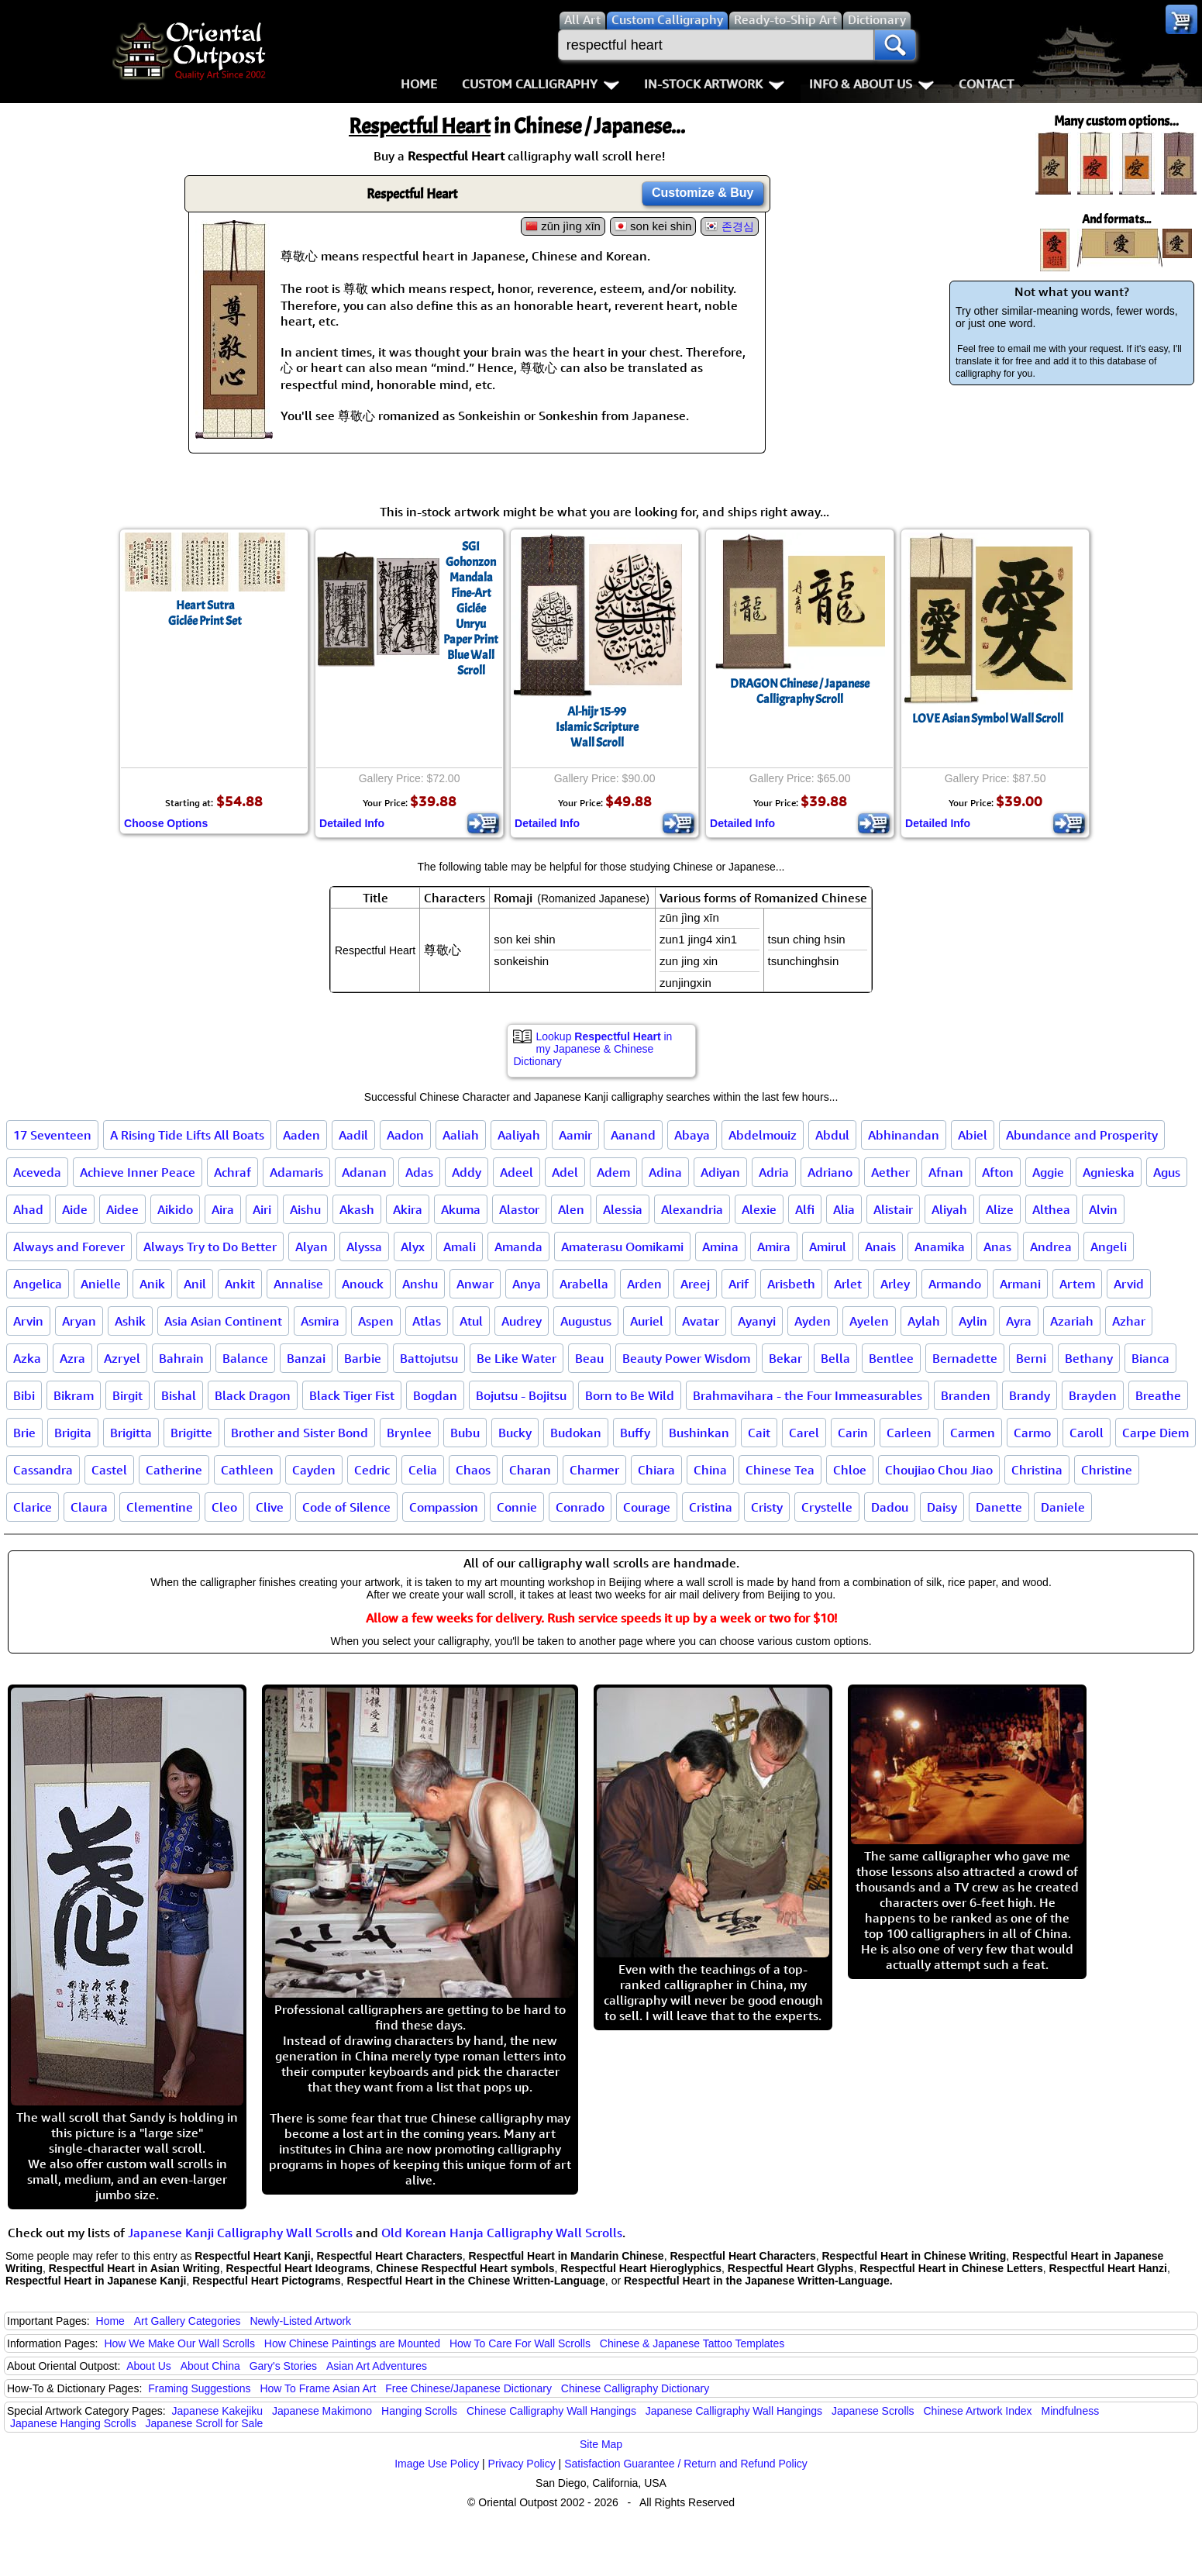 This screenshot has height=2576, width=1202. What do you see at coordinates (759, 1209) in the screenshot?
I see `Alexie` at bounding box center [759, 1209].